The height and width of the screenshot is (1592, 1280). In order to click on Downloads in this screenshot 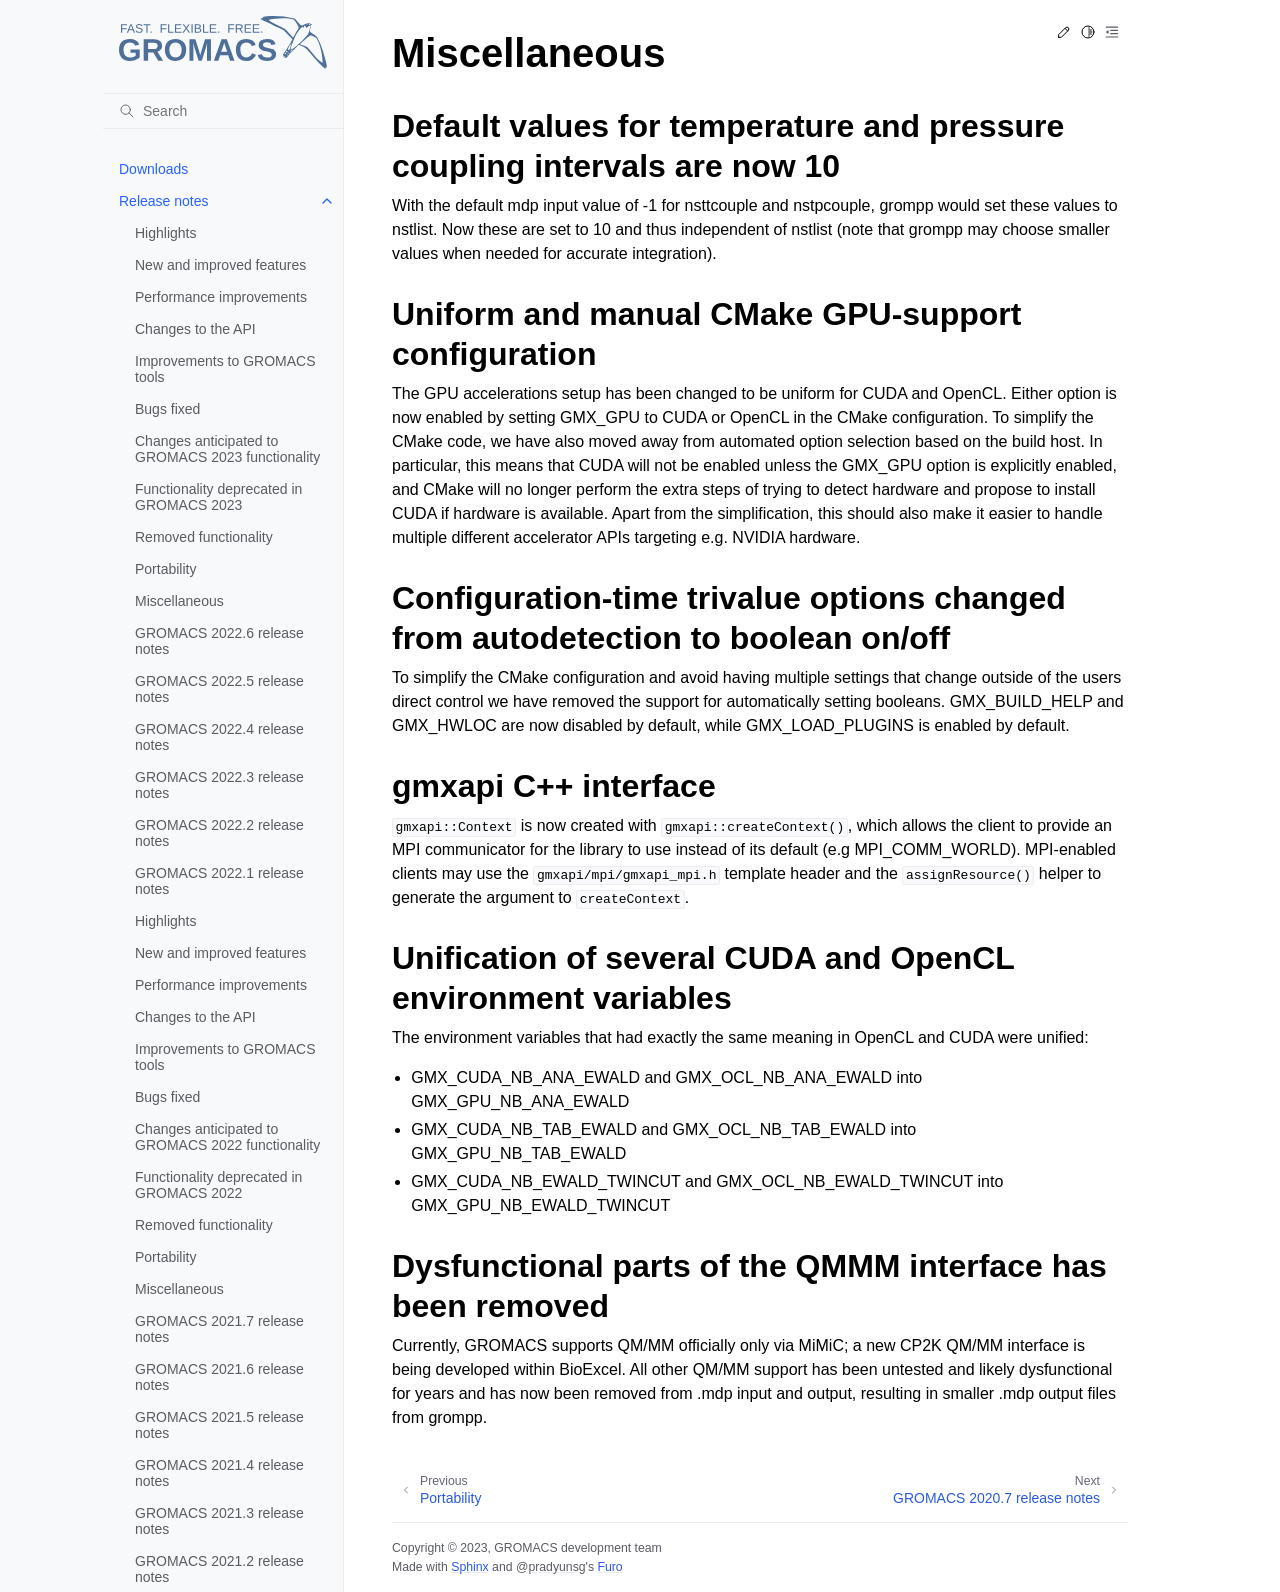, I will do `click(153, 169)`.